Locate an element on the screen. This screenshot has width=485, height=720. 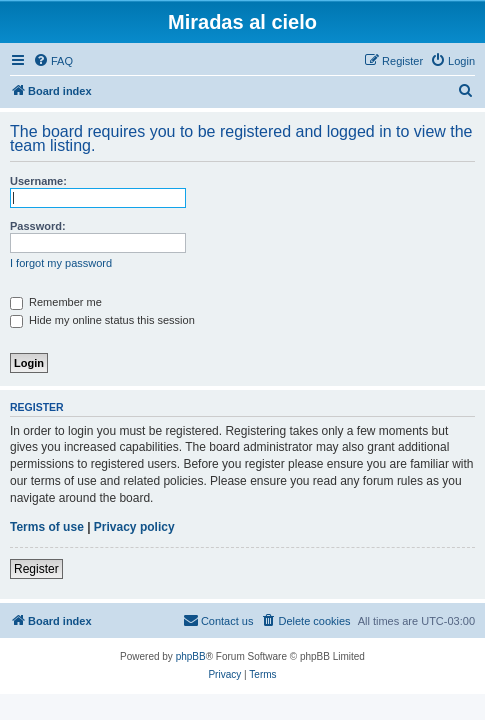
Username: is located at coordinates (38, 181).